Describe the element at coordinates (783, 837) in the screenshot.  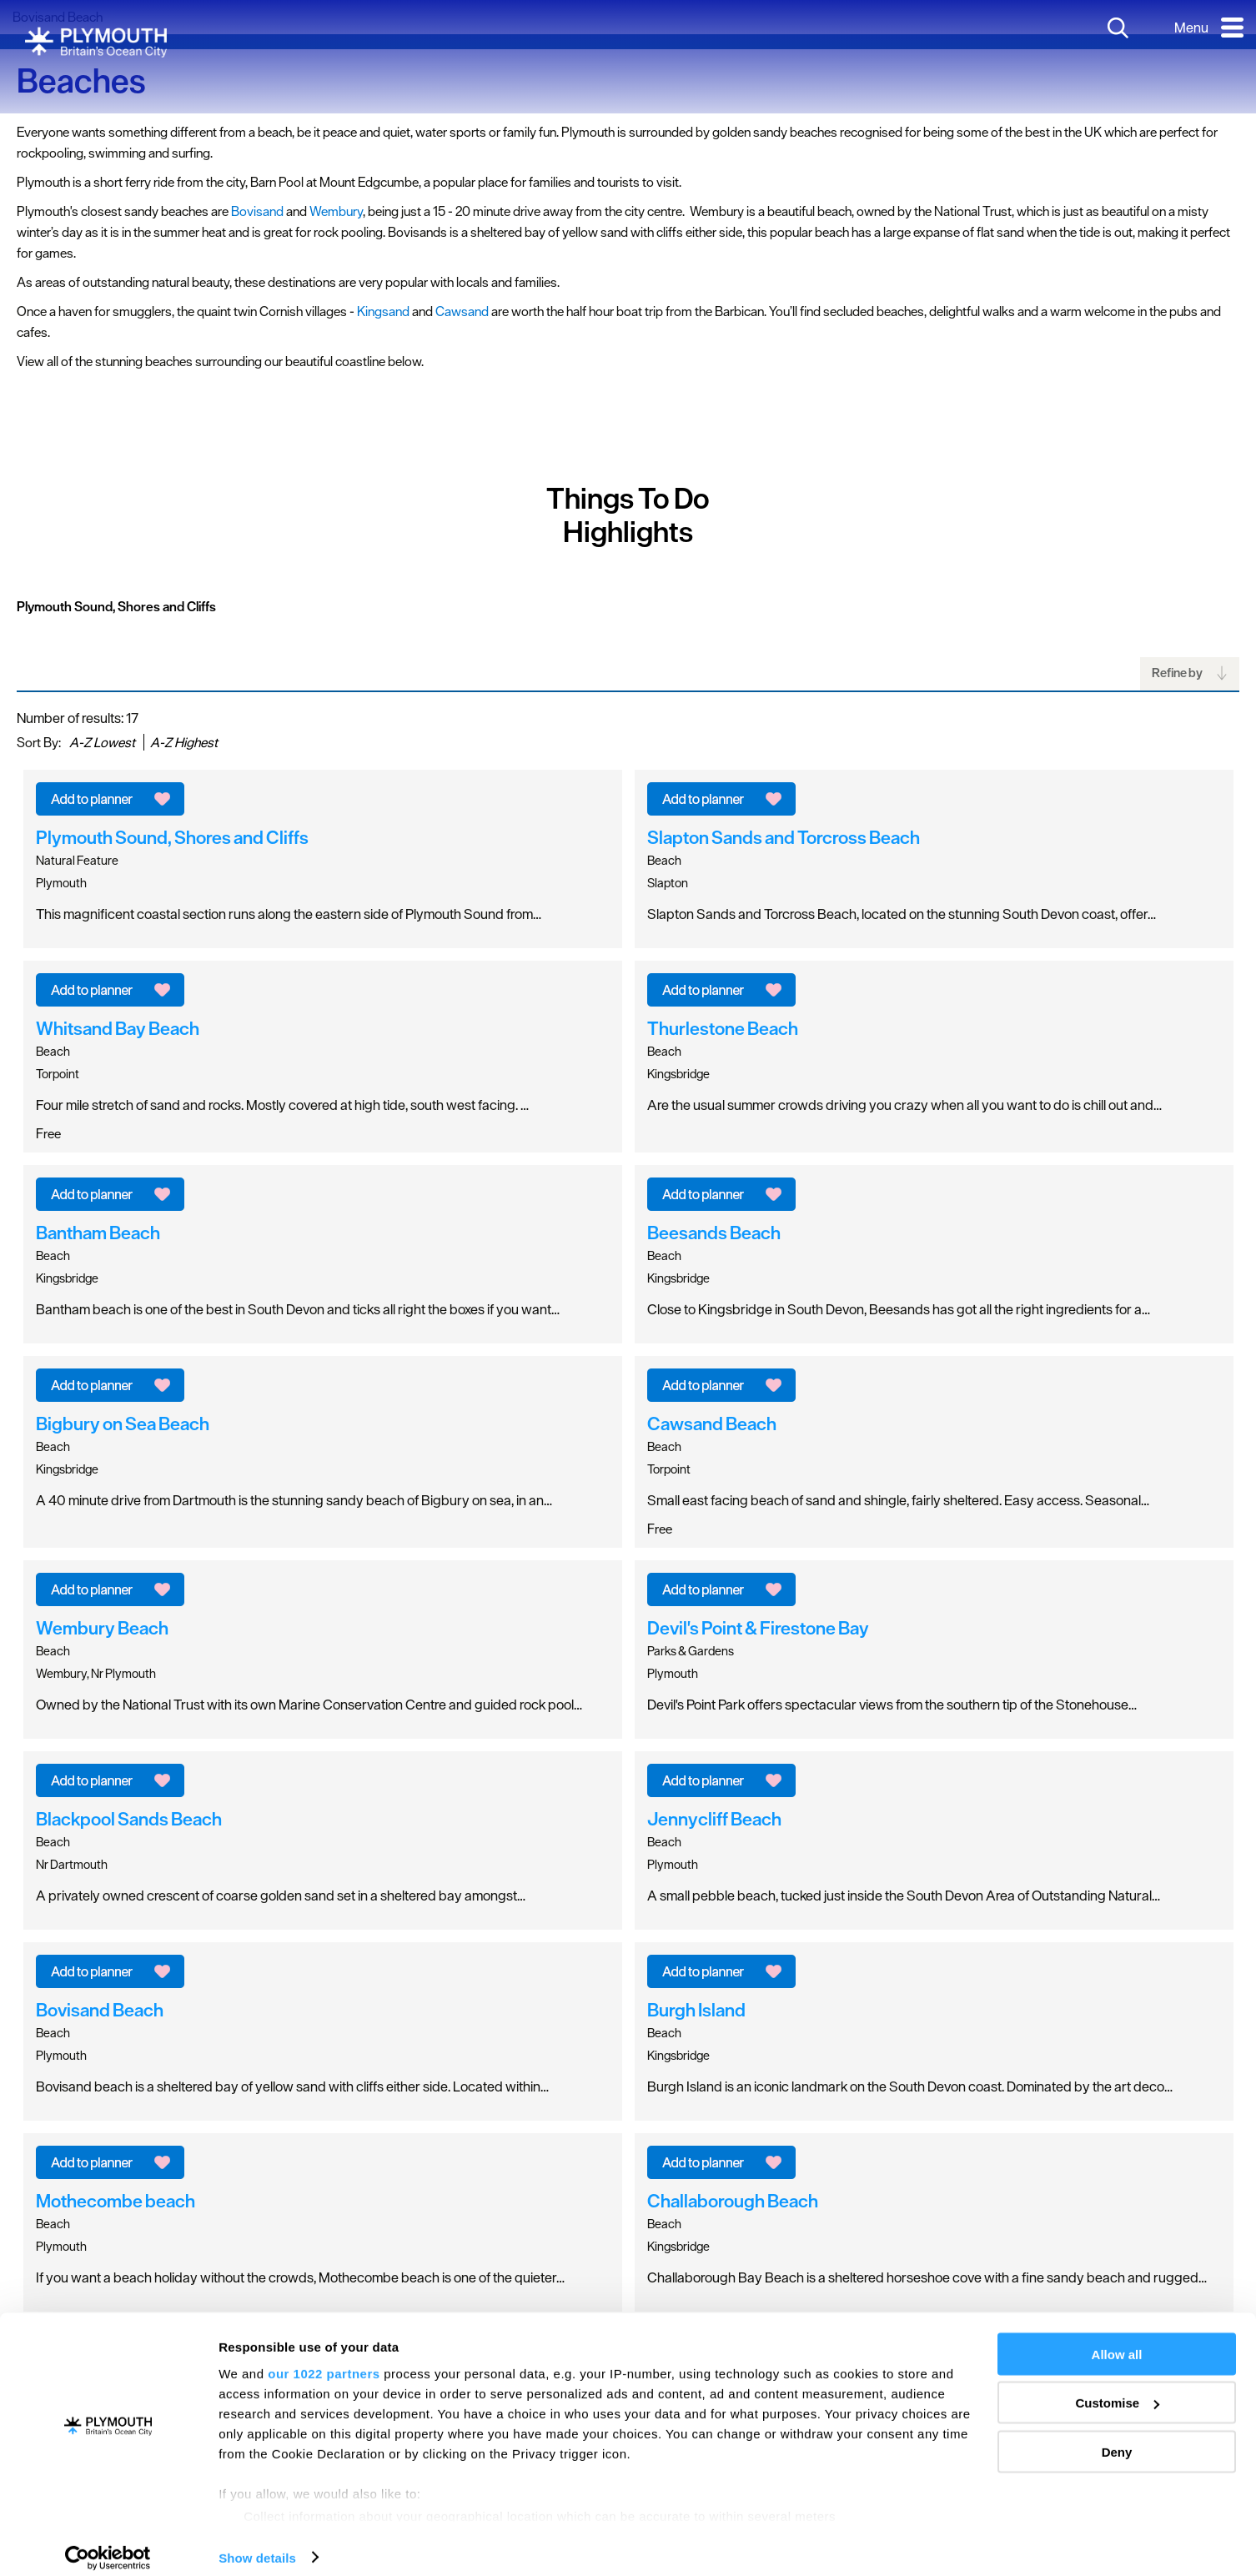
I see `Slapton Sands and Torcross Beach` at that location.